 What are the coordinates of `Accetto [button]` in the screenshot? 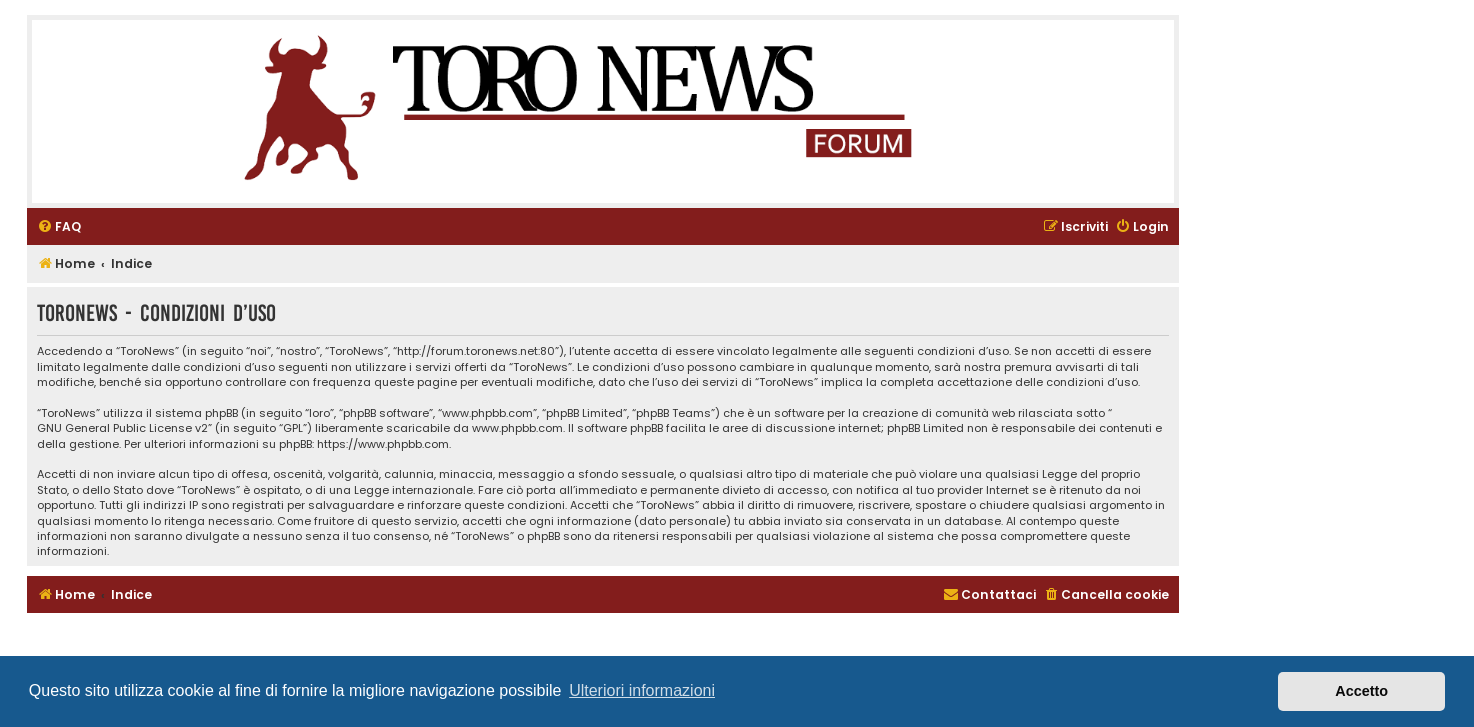 It's located at (1361, 691).